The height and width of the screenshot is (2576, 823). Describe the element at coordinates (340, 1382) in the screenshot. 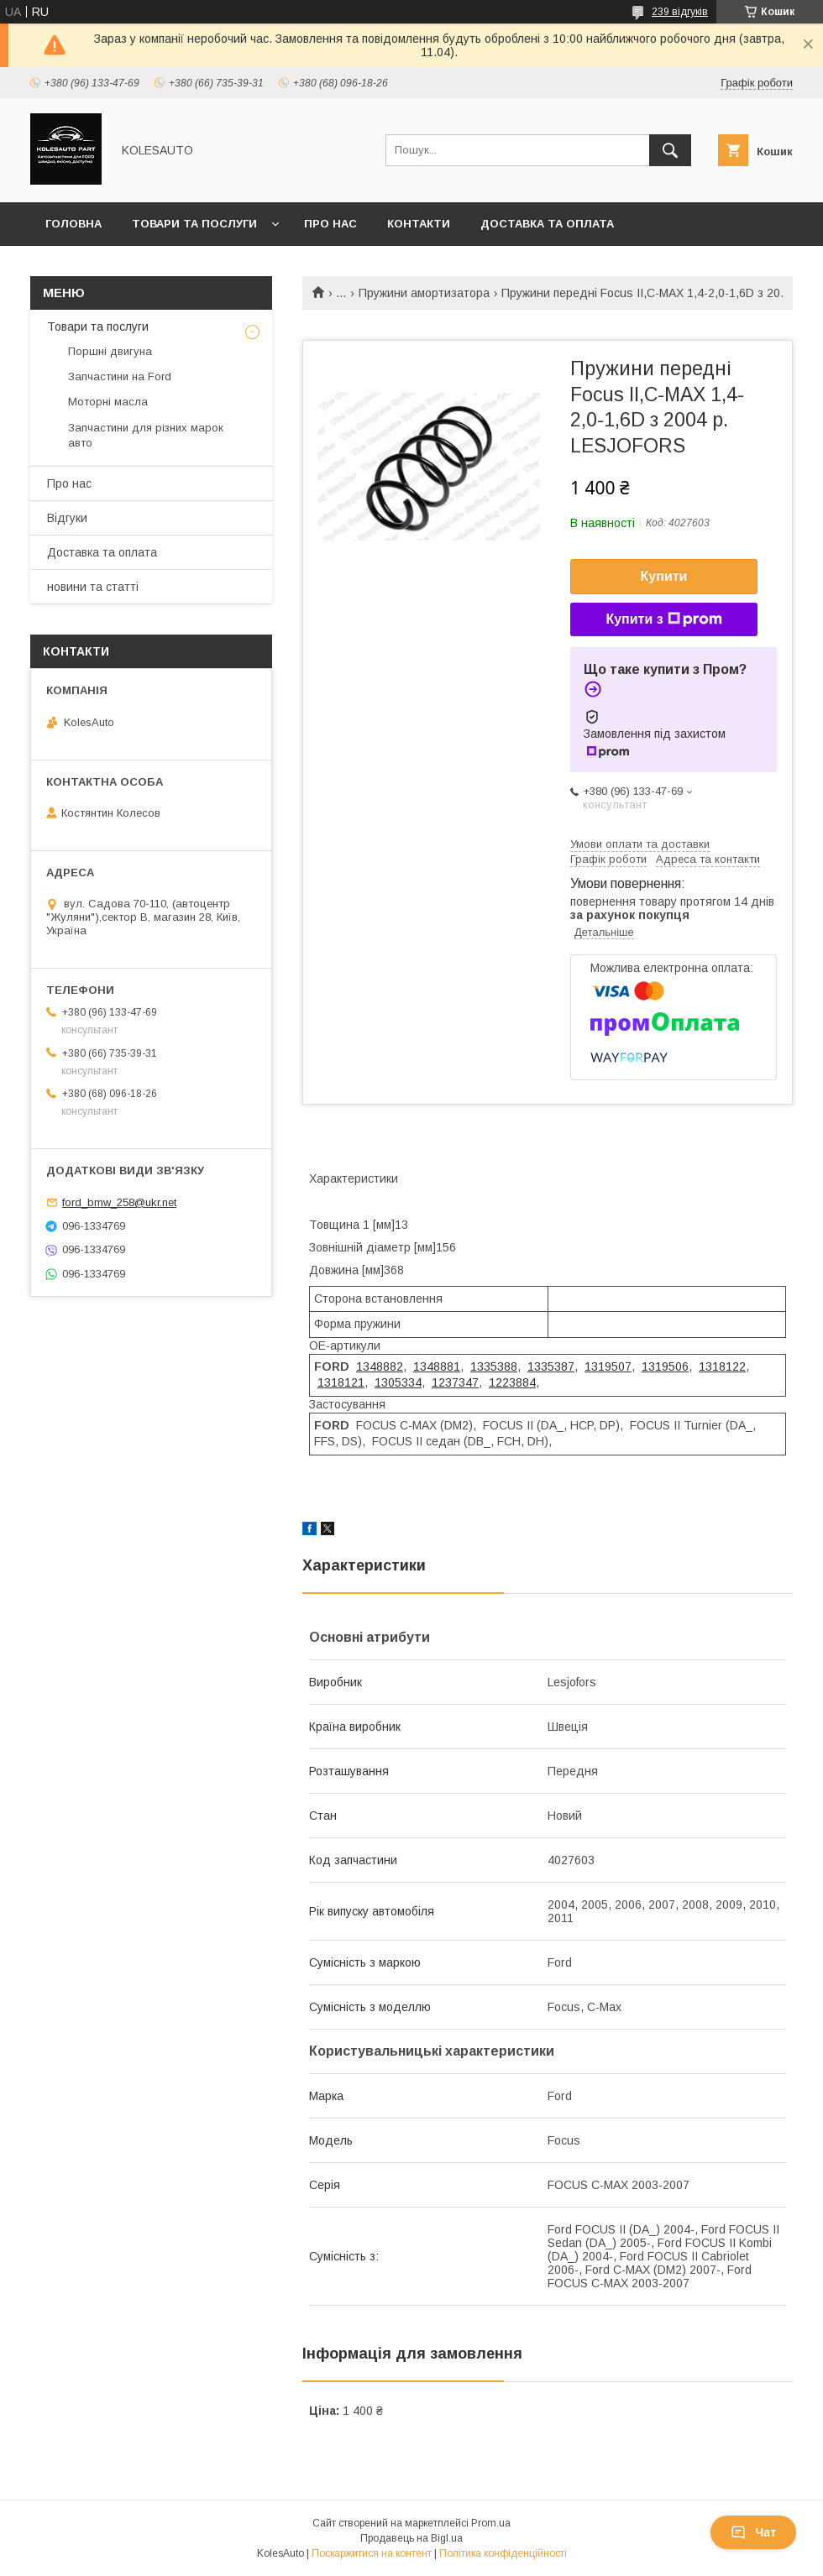

I see `1318121` at that location.